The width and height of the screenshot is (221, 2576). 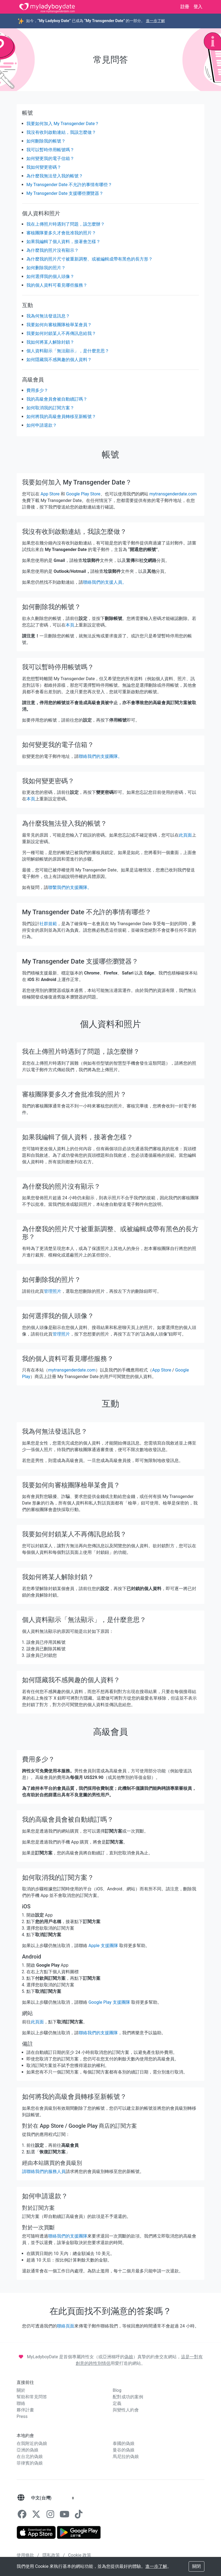 I want to click on 如何删除我的照片？, so click(x=46, y=267).